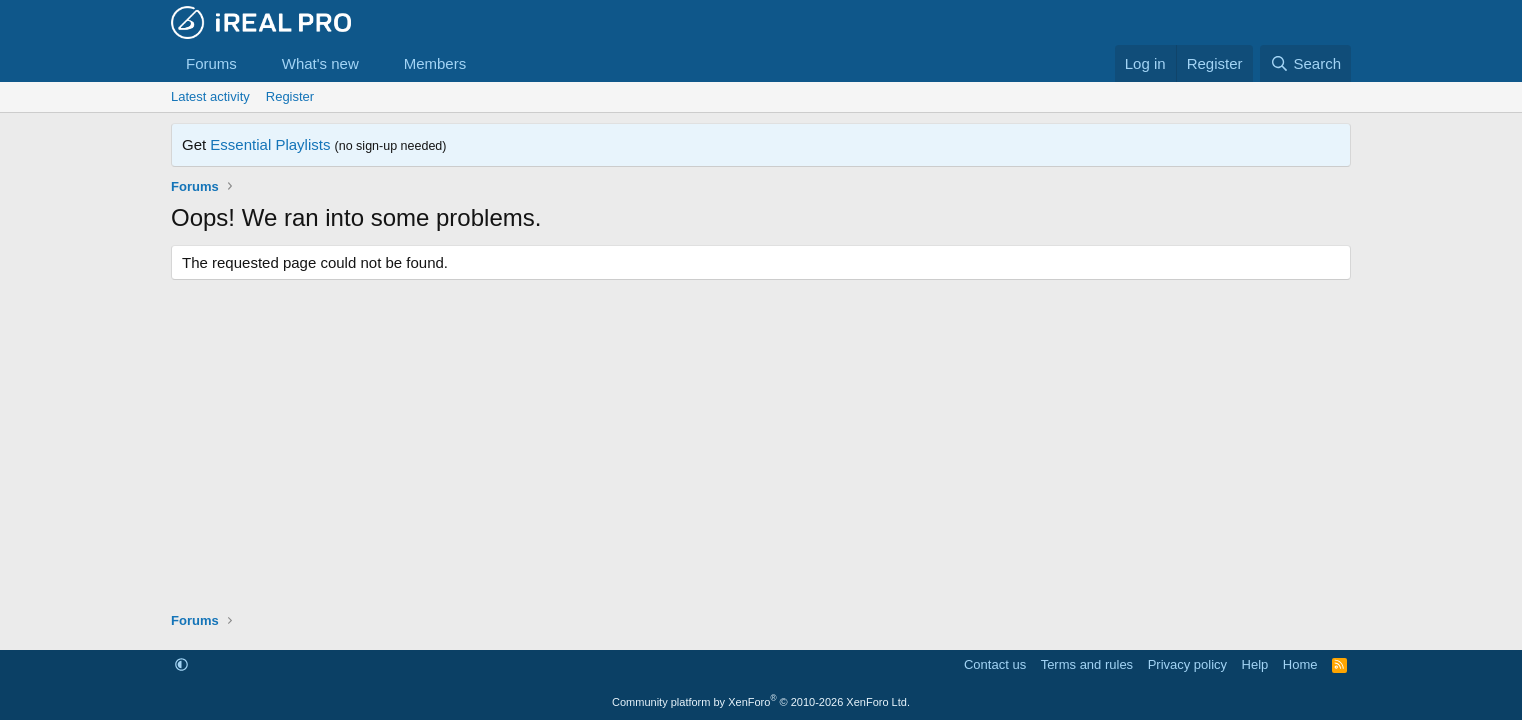 The width and height of the screenshot is (1522, 720). Describe the element at coordinates (290, 96) in the screenshot. I see `Register` at that location.